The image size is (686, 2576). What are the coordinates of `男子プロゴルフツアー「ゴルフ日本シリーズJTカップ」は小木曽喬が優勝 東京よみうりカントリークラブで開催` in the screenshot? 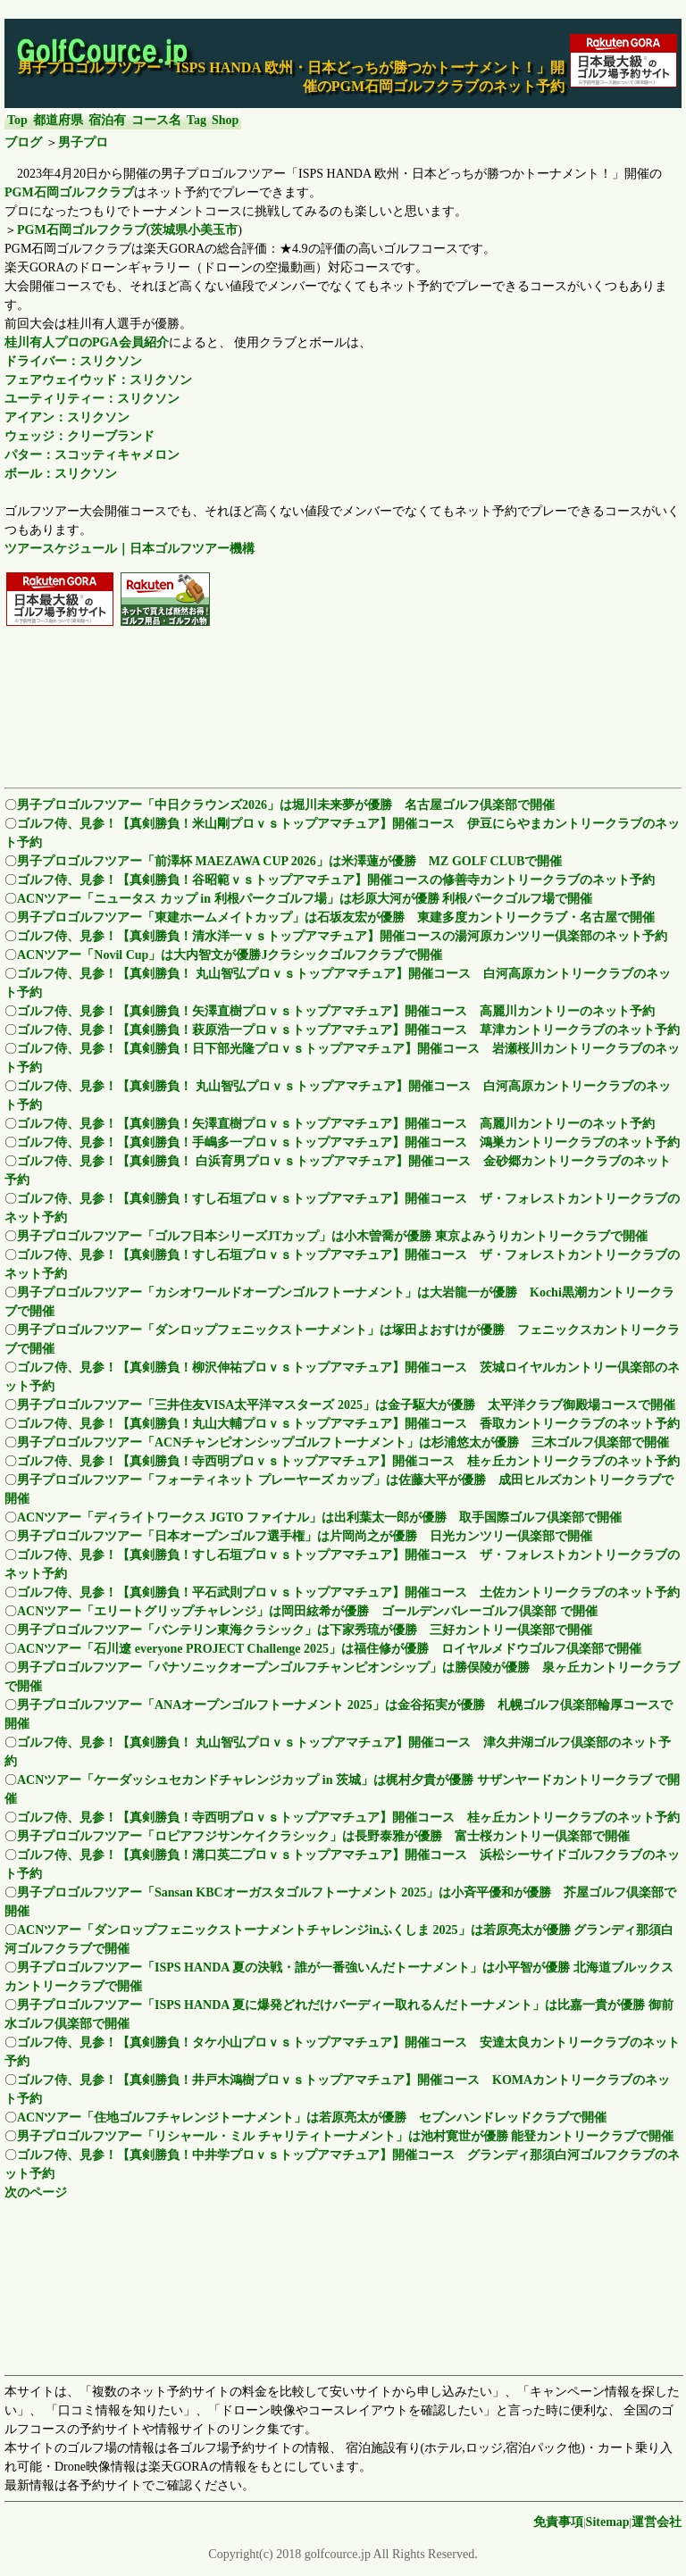 It's located at (332, 1236).